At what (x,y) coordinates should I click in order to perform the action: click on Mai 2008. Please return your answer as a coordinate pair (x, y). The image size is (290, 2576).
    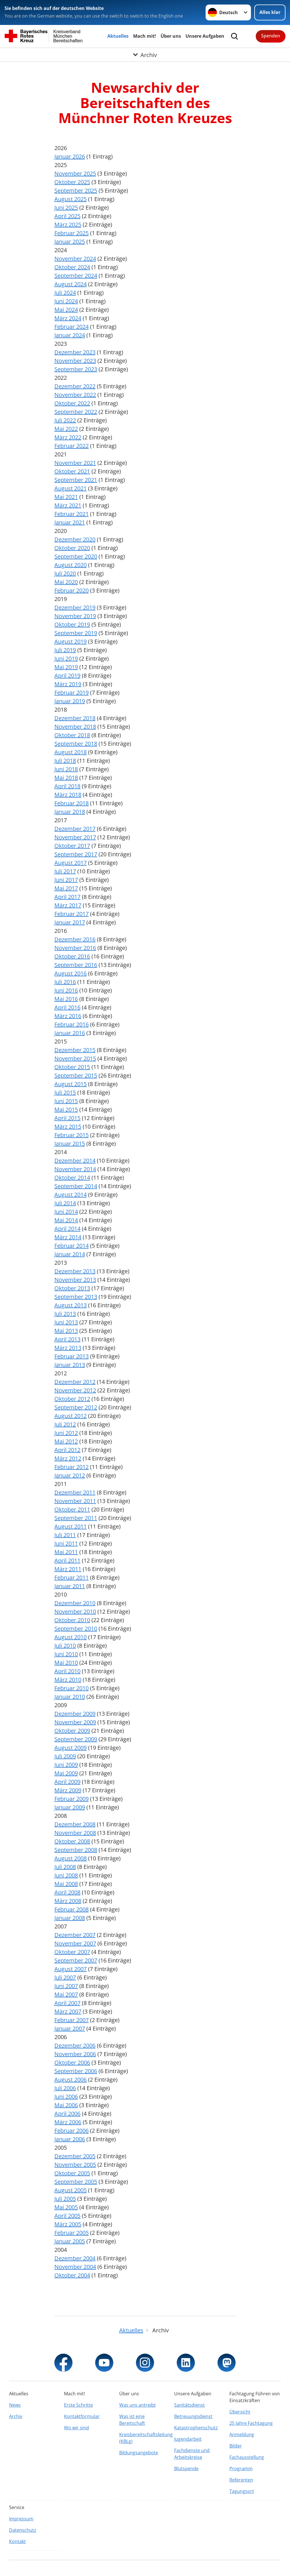
    Looking at the image, I should click on (66, 1884).